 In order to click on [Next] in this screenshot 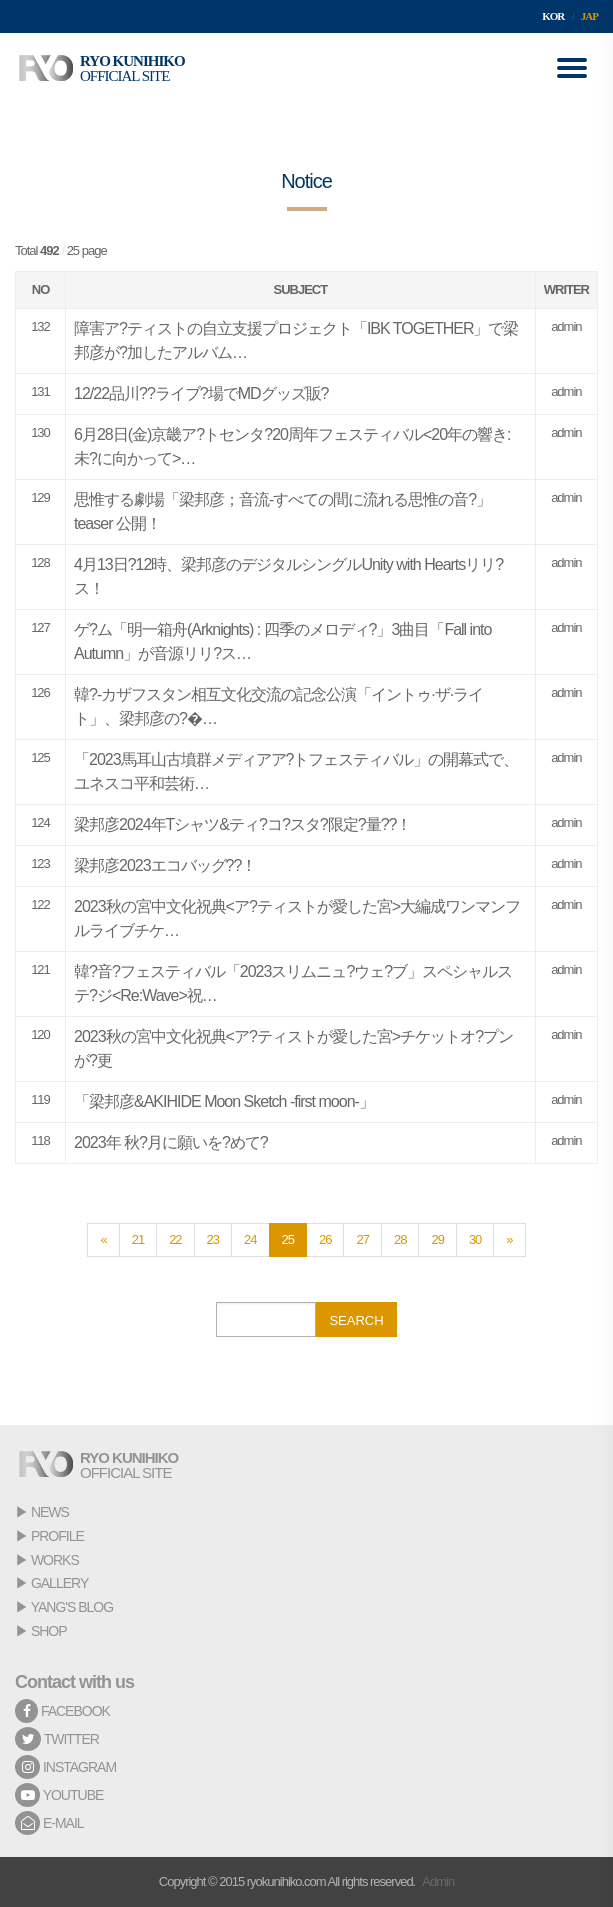, I will do `click(509, 1240)`.